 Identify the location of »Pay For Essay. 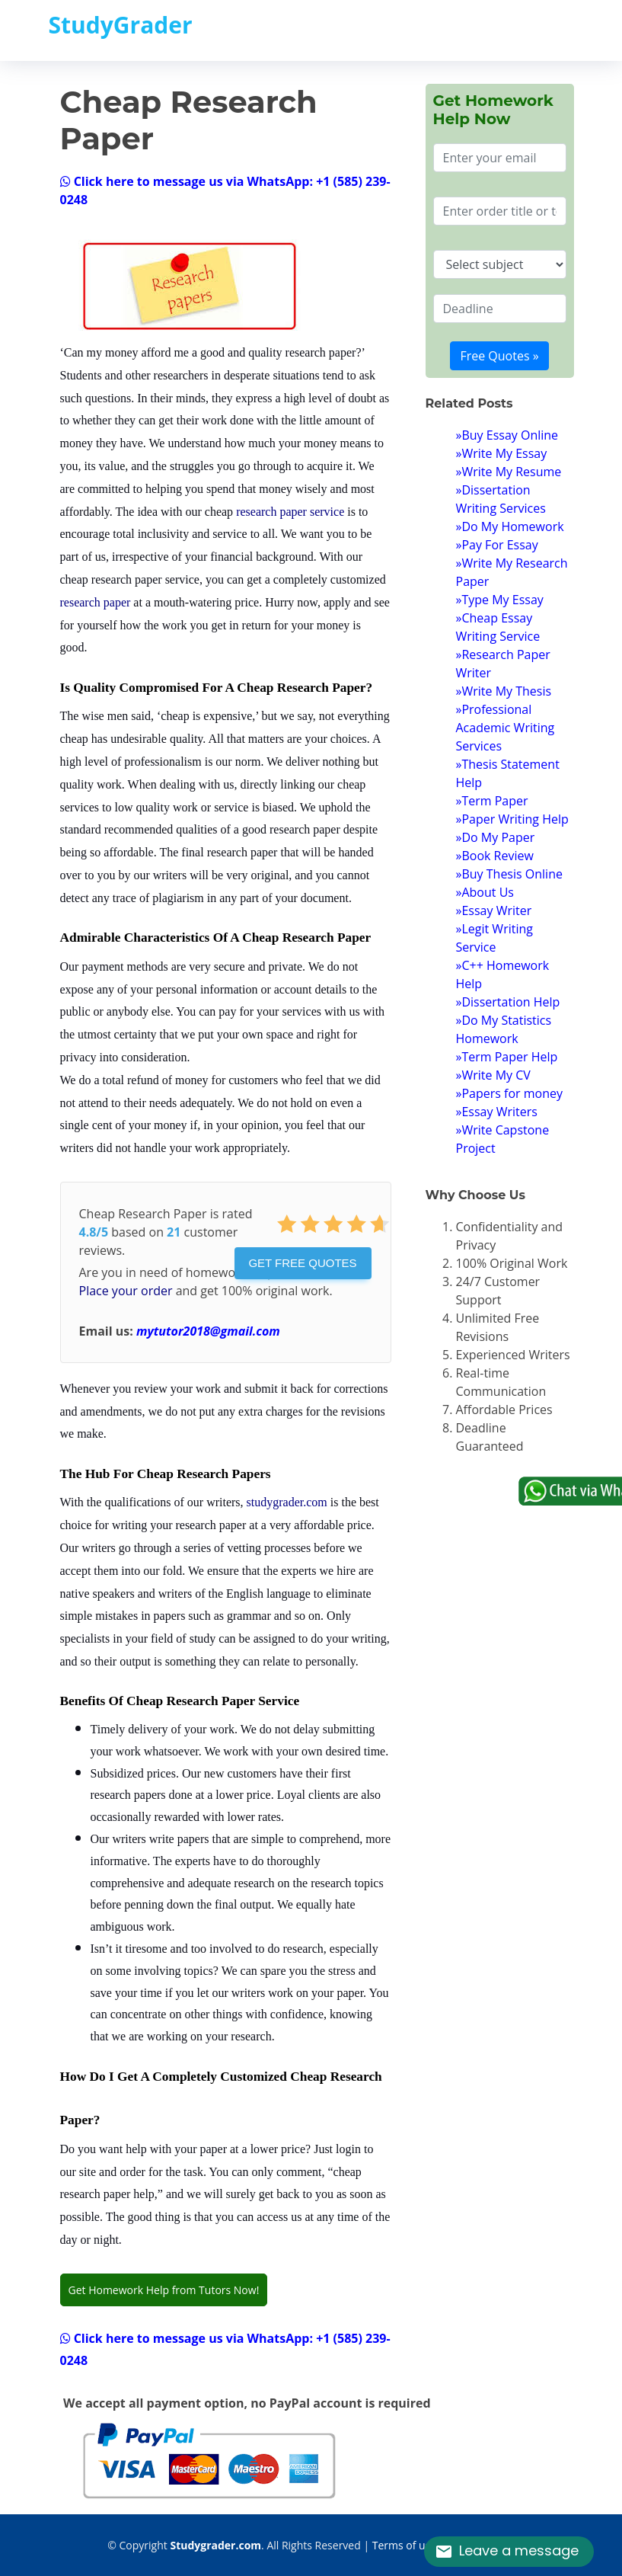
(497, 544).